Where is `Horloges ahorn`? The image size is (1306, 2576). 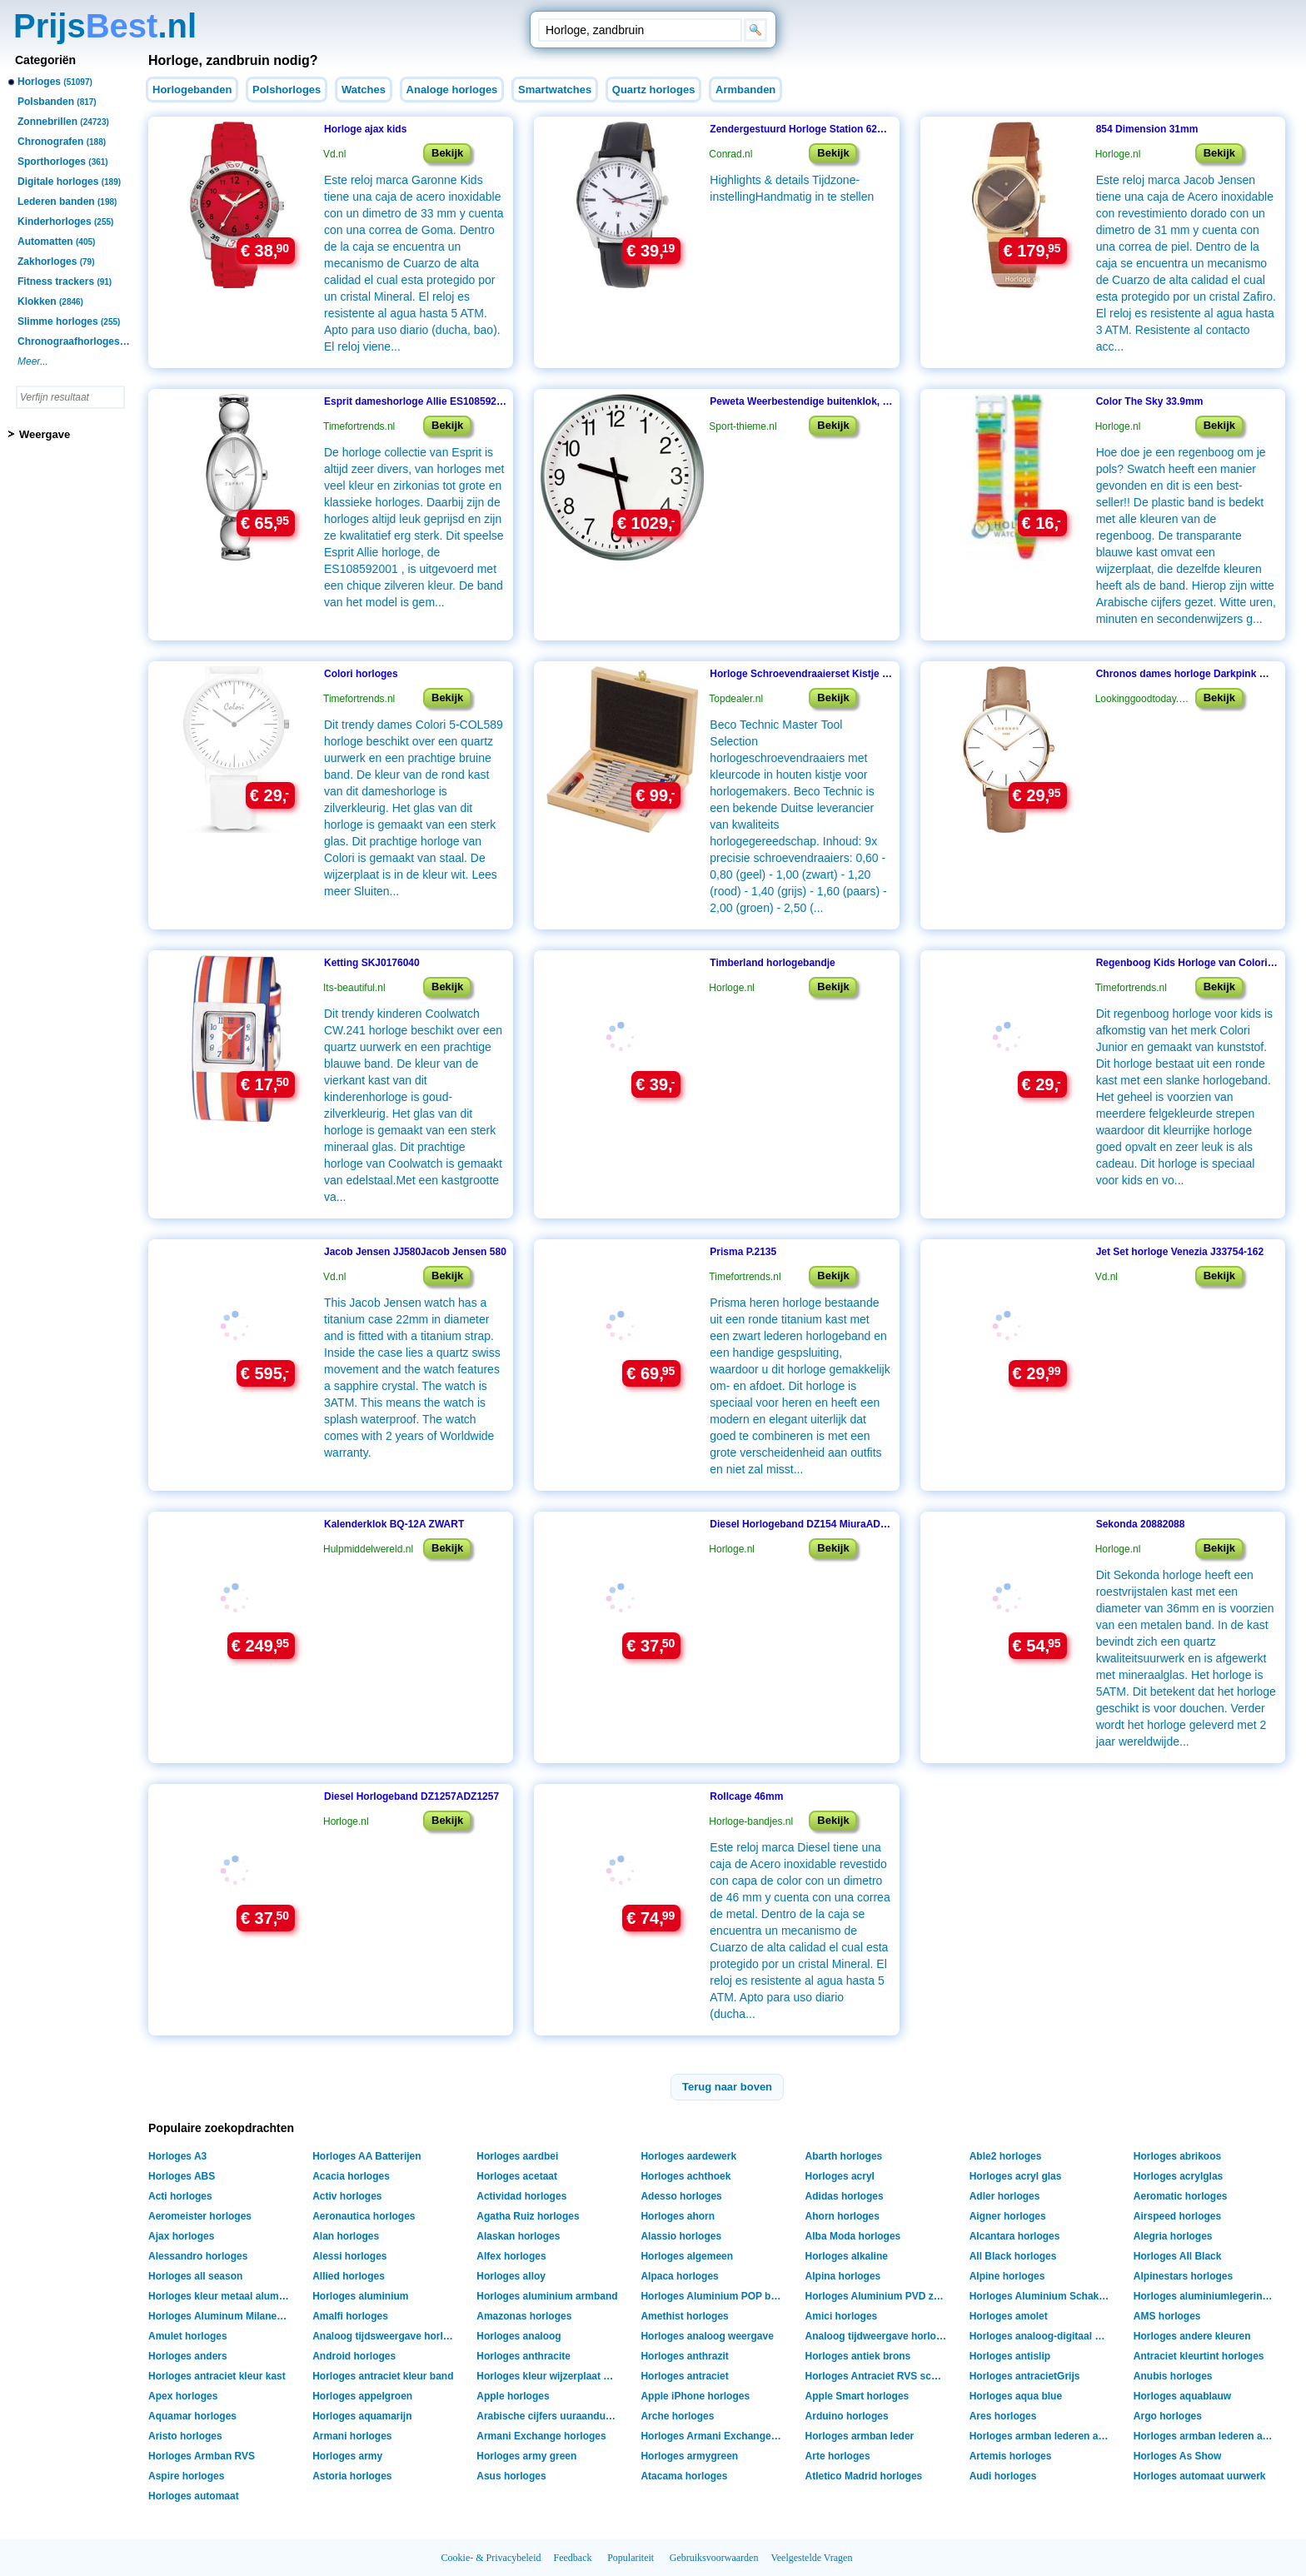 Horloges ahorn is located at coordinates (678, 2216).